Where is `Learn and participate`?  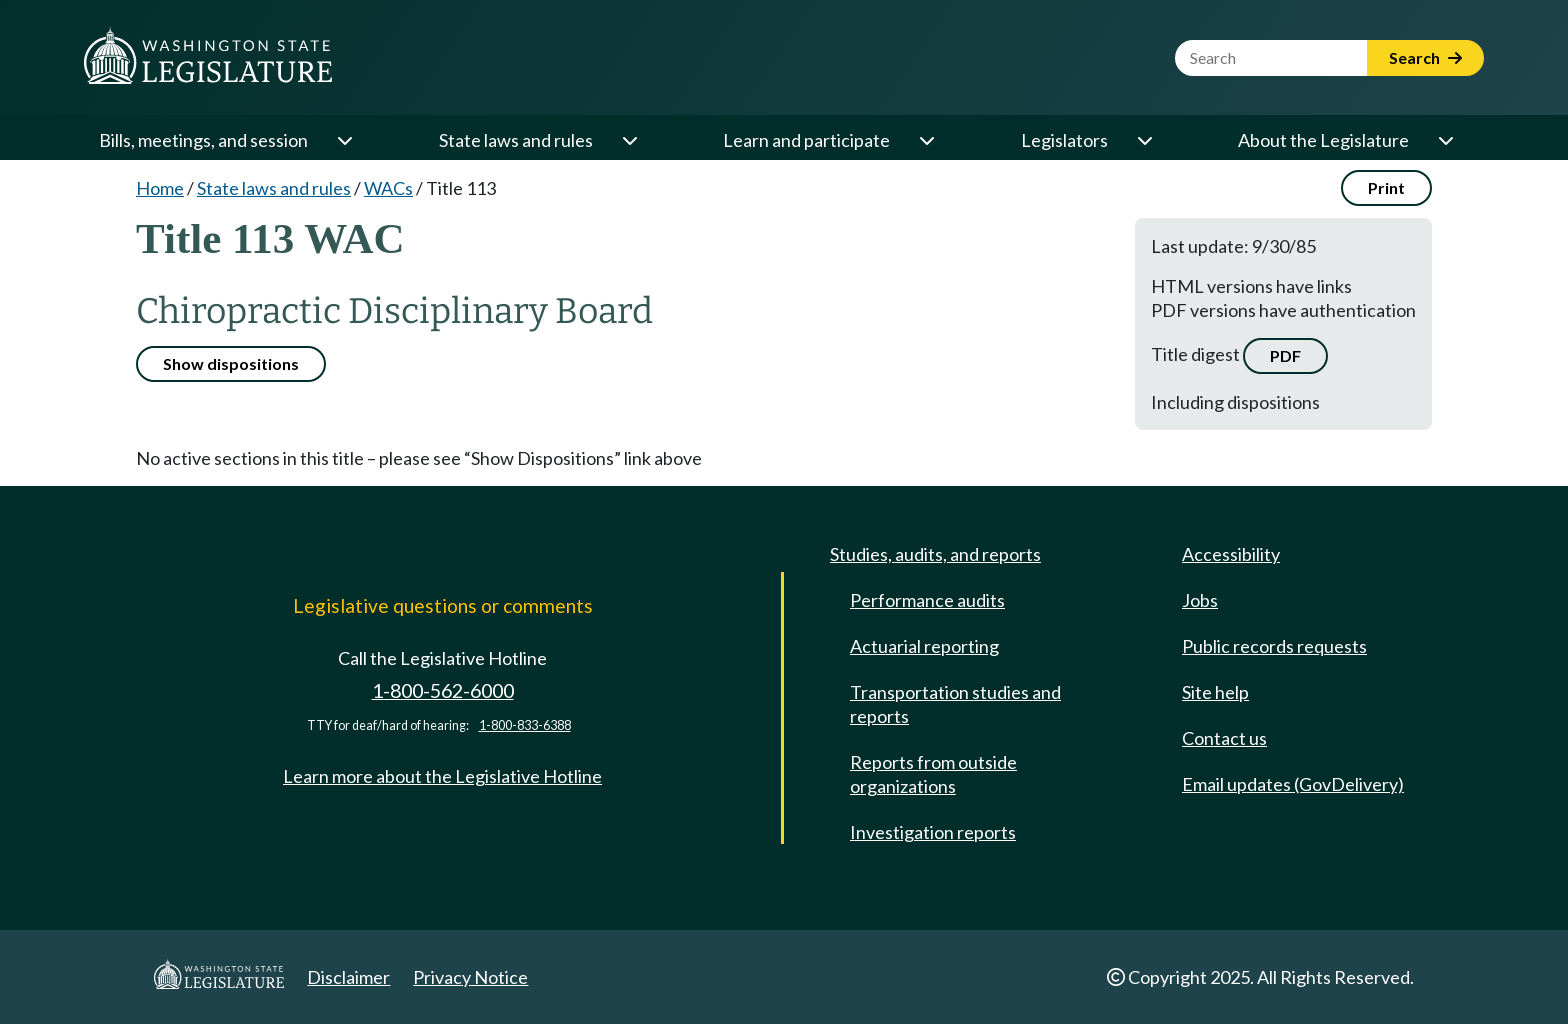 Learn and participate is located at coordinates (806, 140).